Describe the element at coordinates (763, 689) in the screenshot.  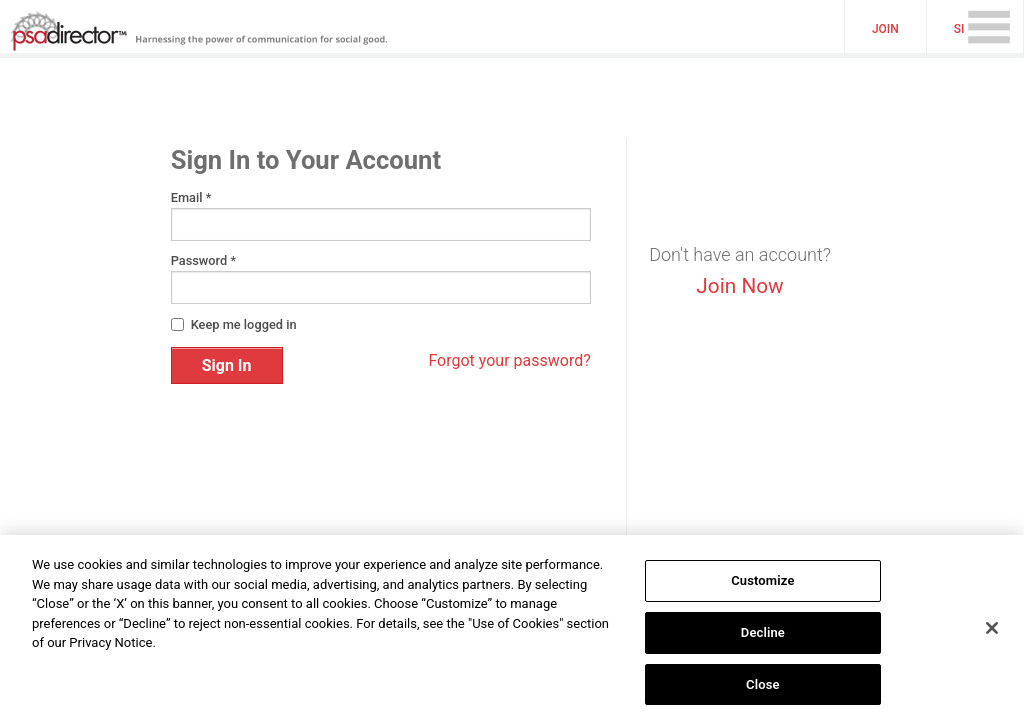
I see `Close` at that location.